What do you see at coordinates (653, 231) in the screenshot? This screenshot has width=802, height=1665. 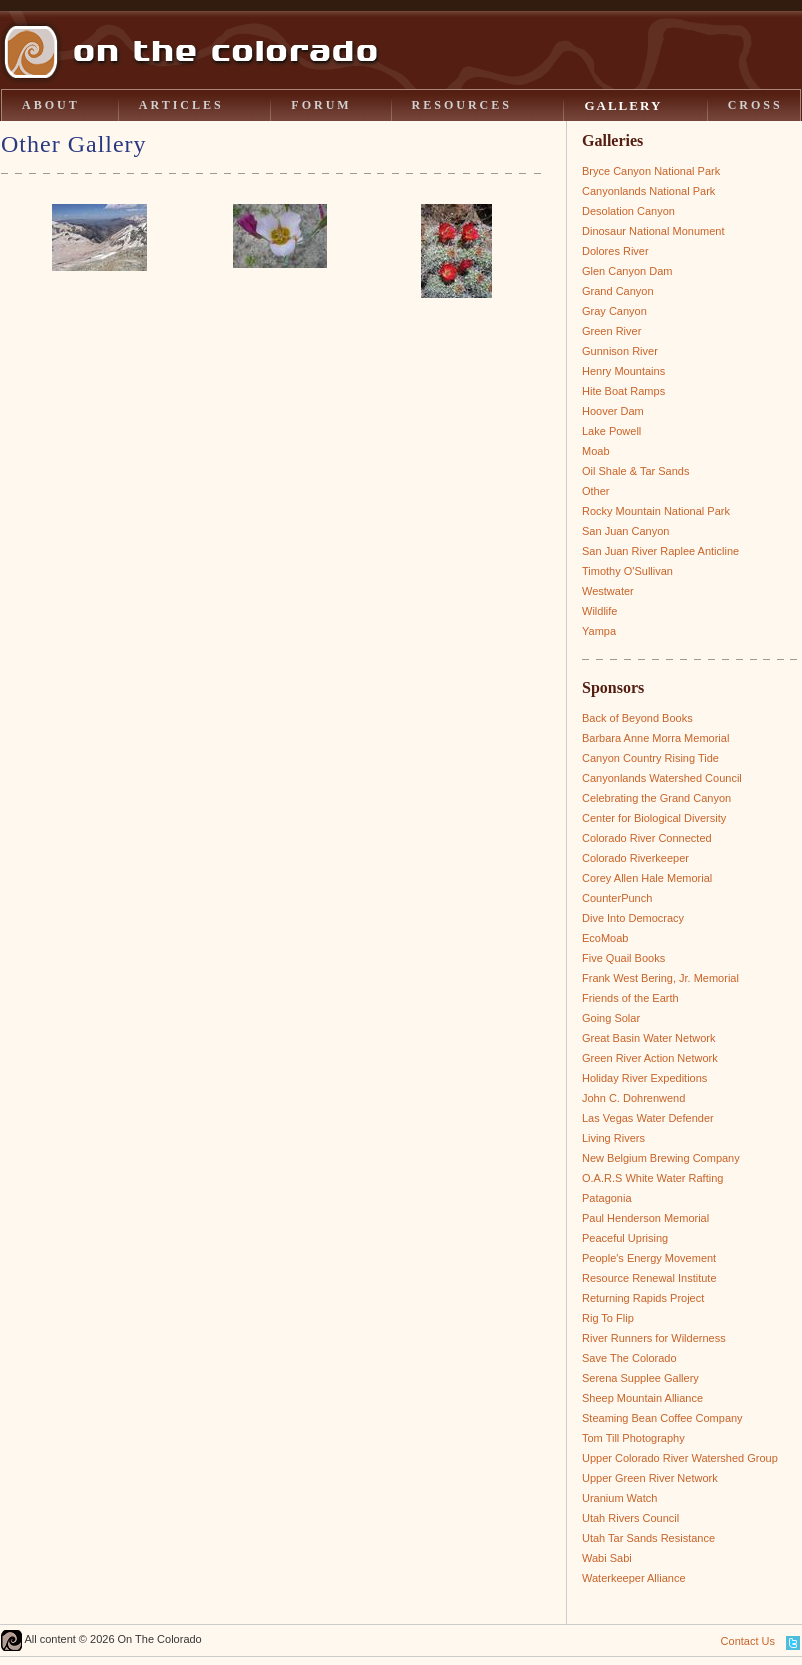 I see `Dinosaur National Monument` at bounding box center [653, 231].